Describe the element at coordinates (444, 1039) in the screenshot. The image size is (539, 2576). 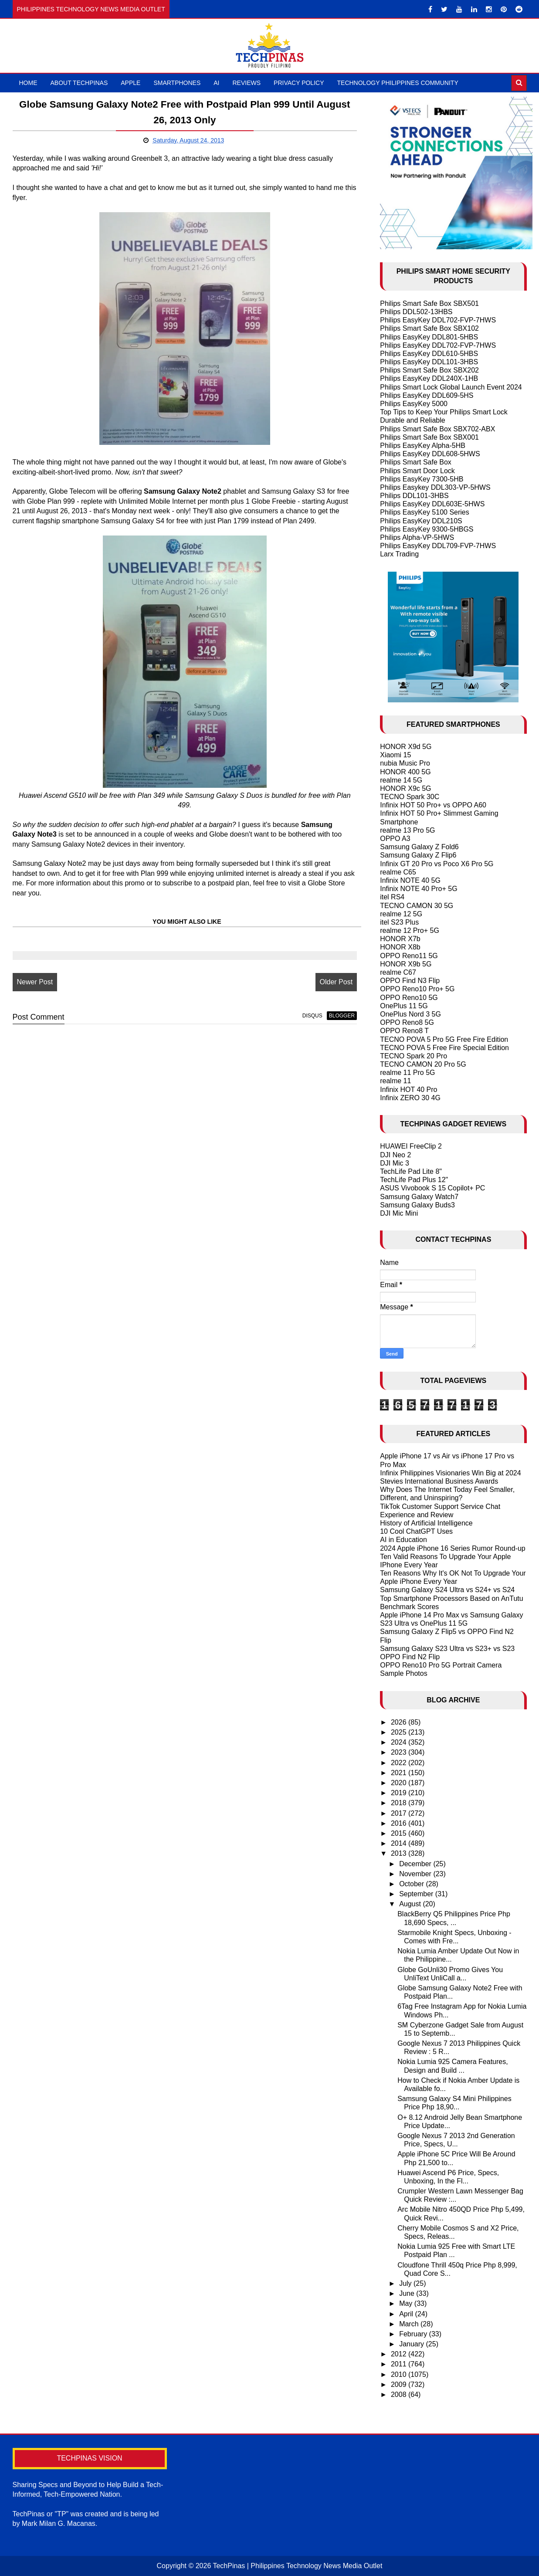
I see `TECNO POVA 5 Pro 5G Free Fire Edition` at that location.